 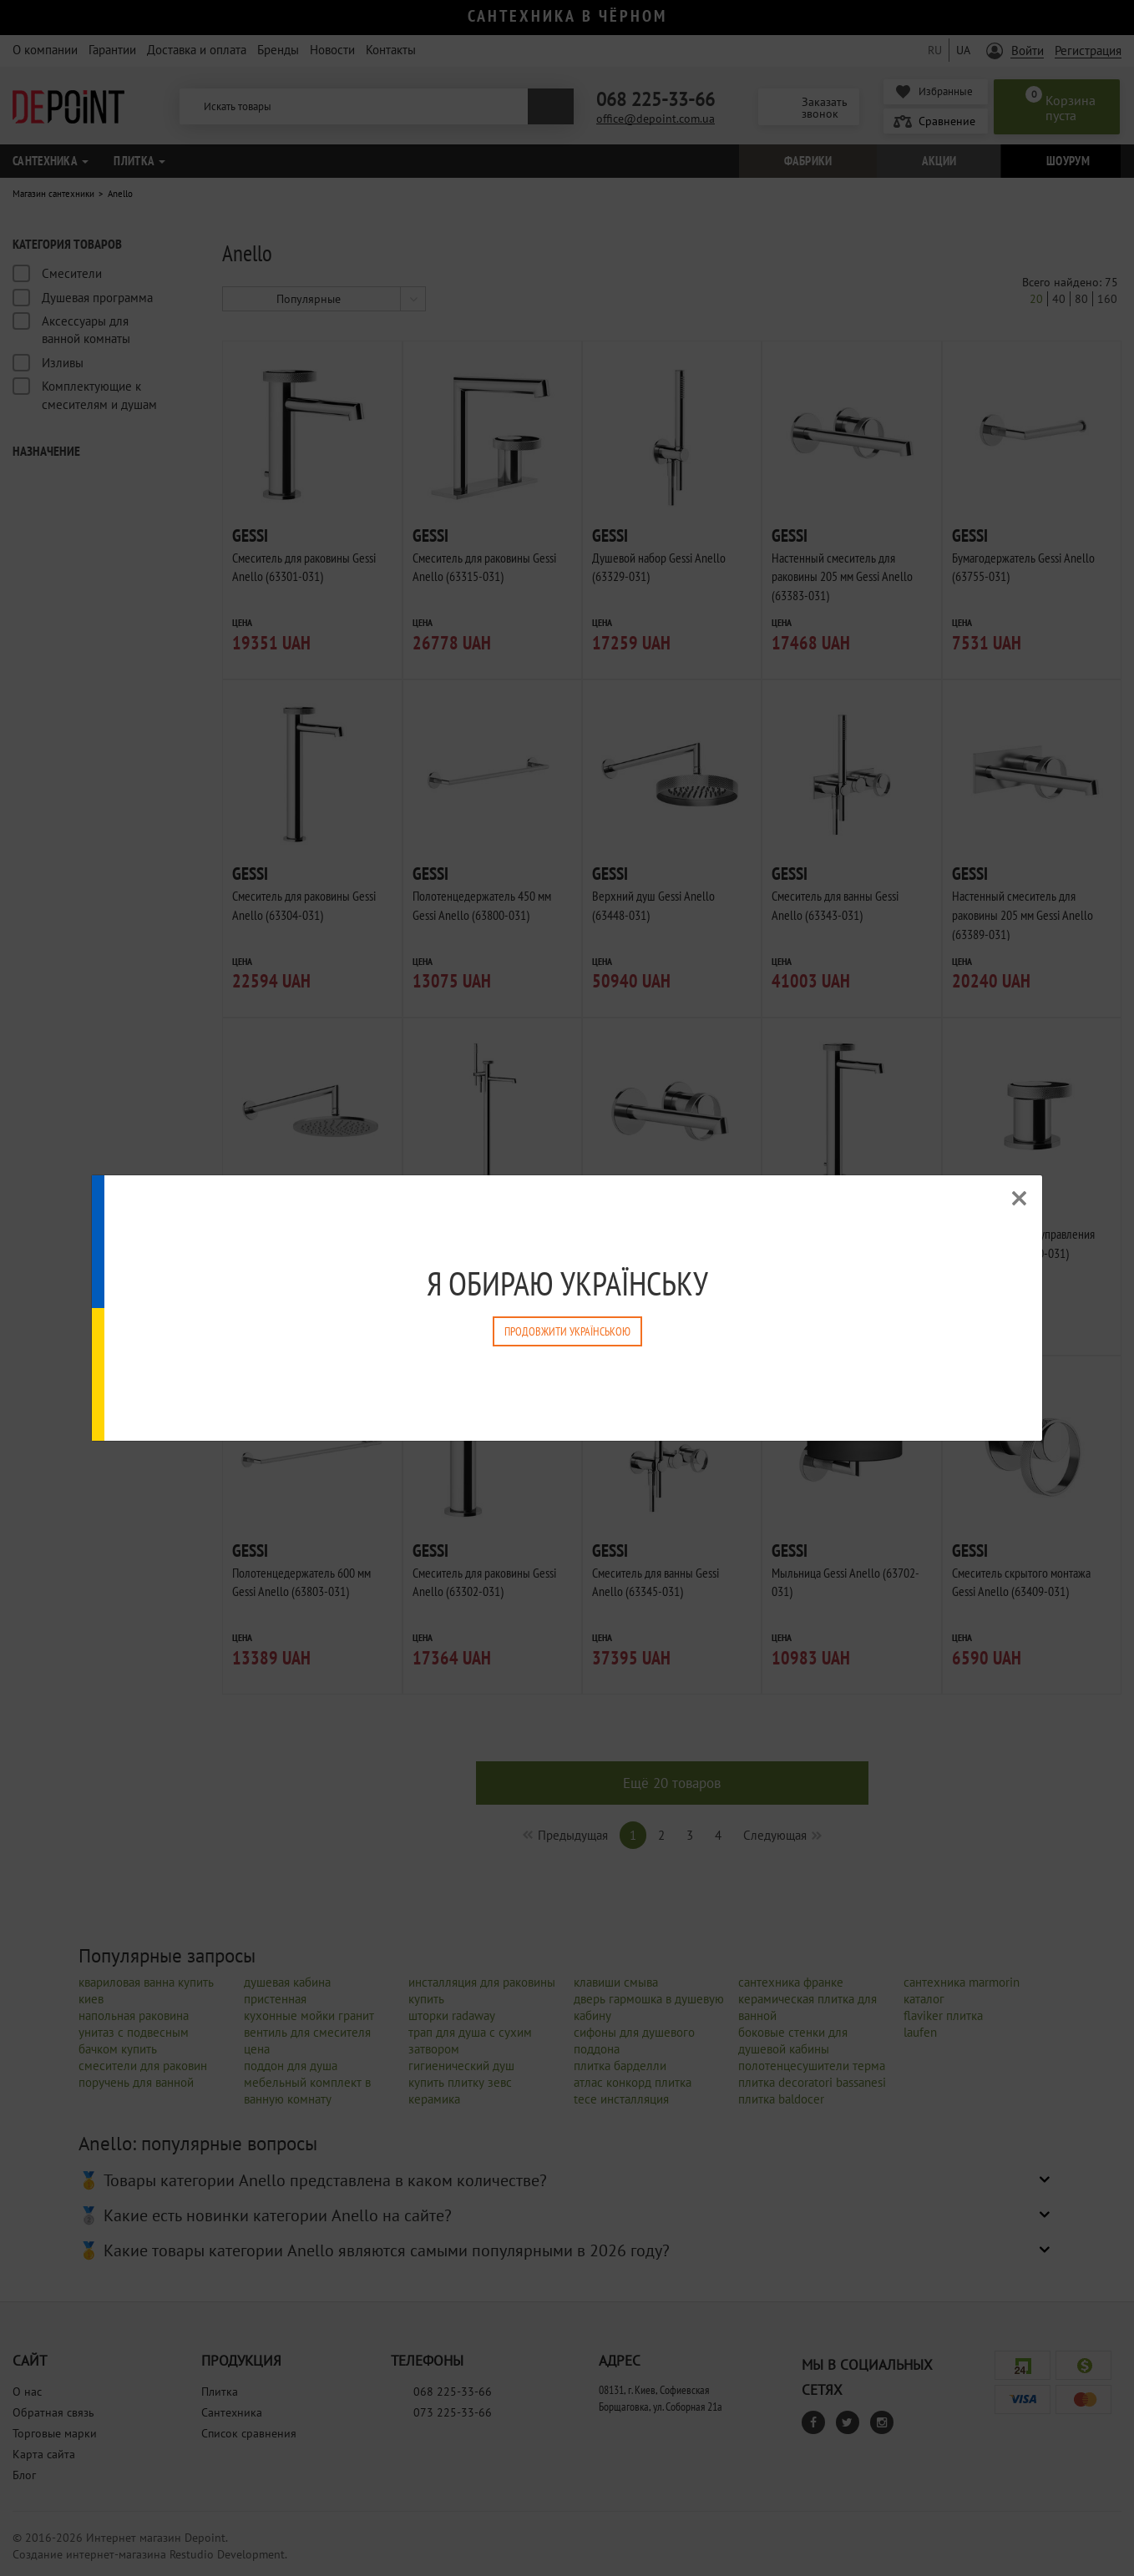 What do you see at coordinates (567, 1331) in the screenshot?
I see `Продовжити Українською` at bounding box center [567, 1331].